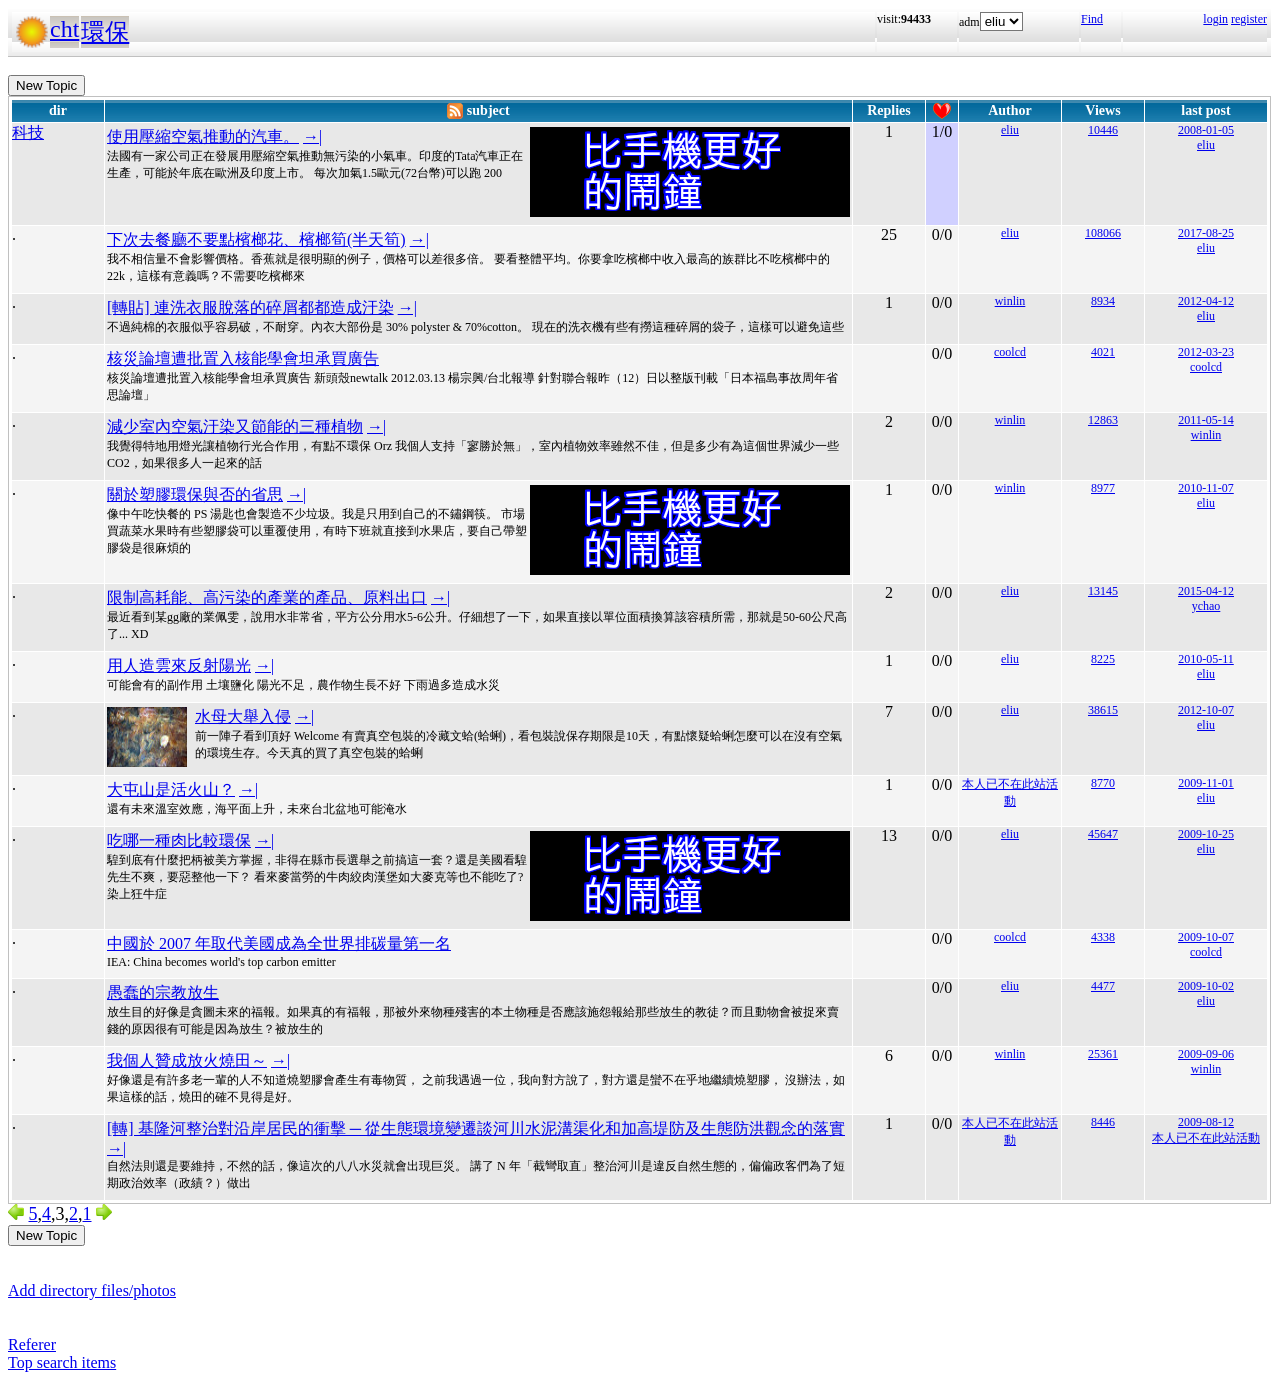  I want to click on 38615, so click(1103, 710).